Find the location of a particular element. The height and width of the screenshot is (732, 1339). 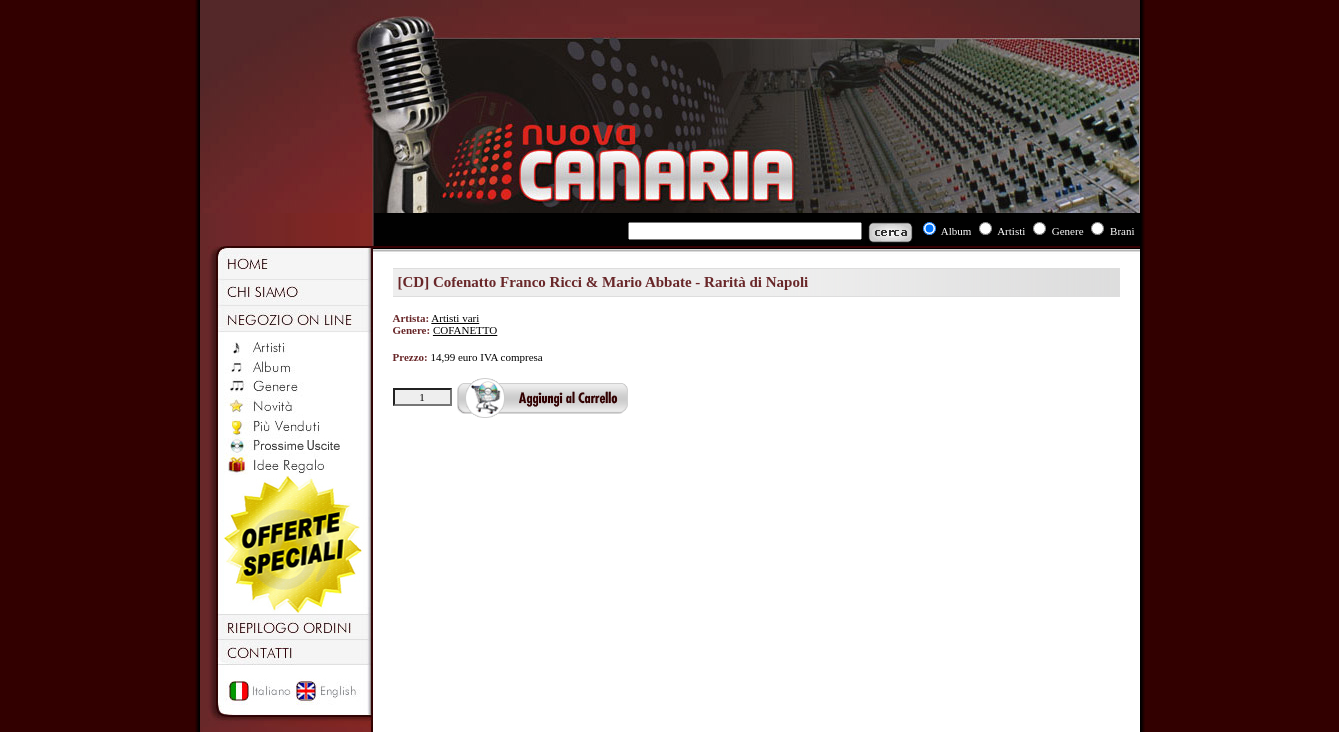

Album is located at coordinates (956, 231).